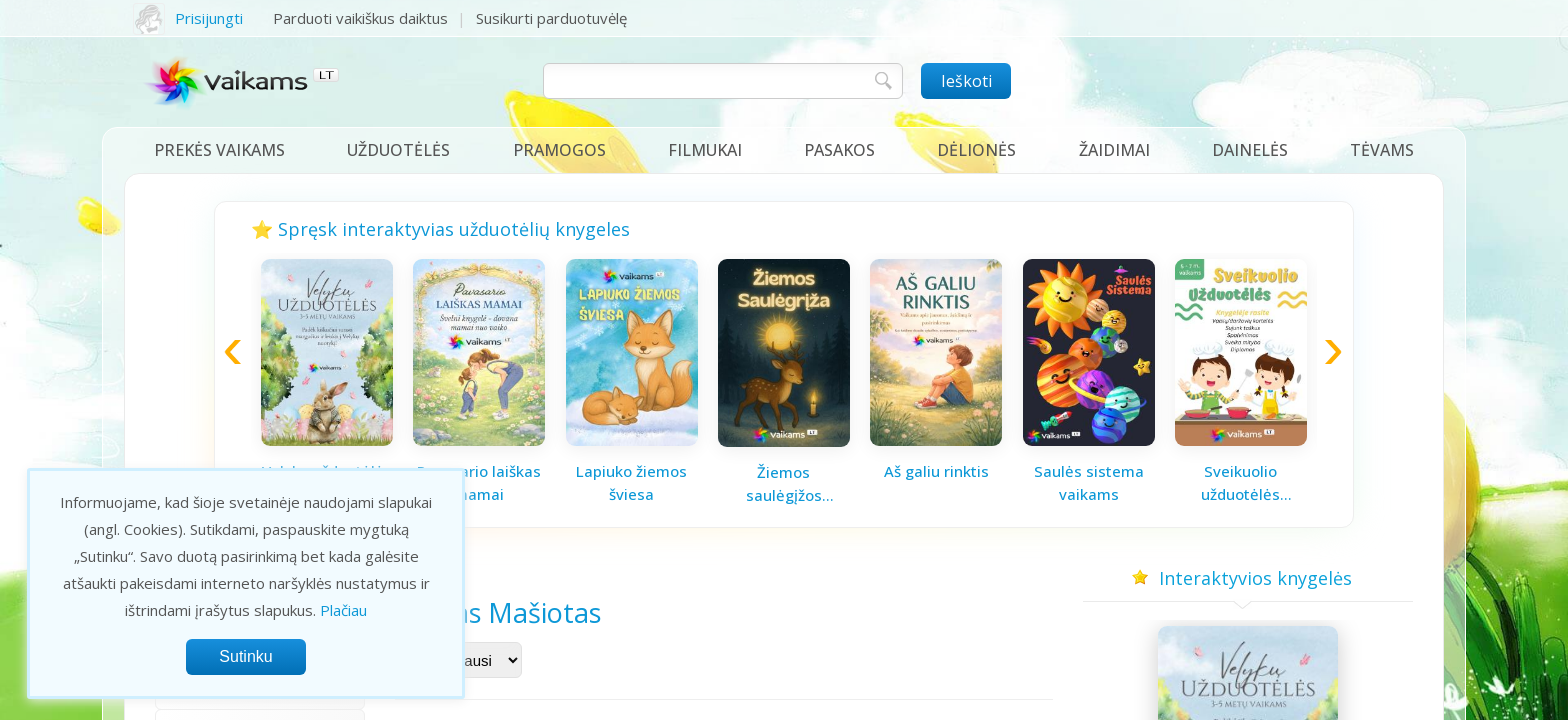 This screenshot has width=1568, height=720. Describe the element at coordinates (1089, 482) in the screenshot. I see `Saulės sistema vaikams` at that location.